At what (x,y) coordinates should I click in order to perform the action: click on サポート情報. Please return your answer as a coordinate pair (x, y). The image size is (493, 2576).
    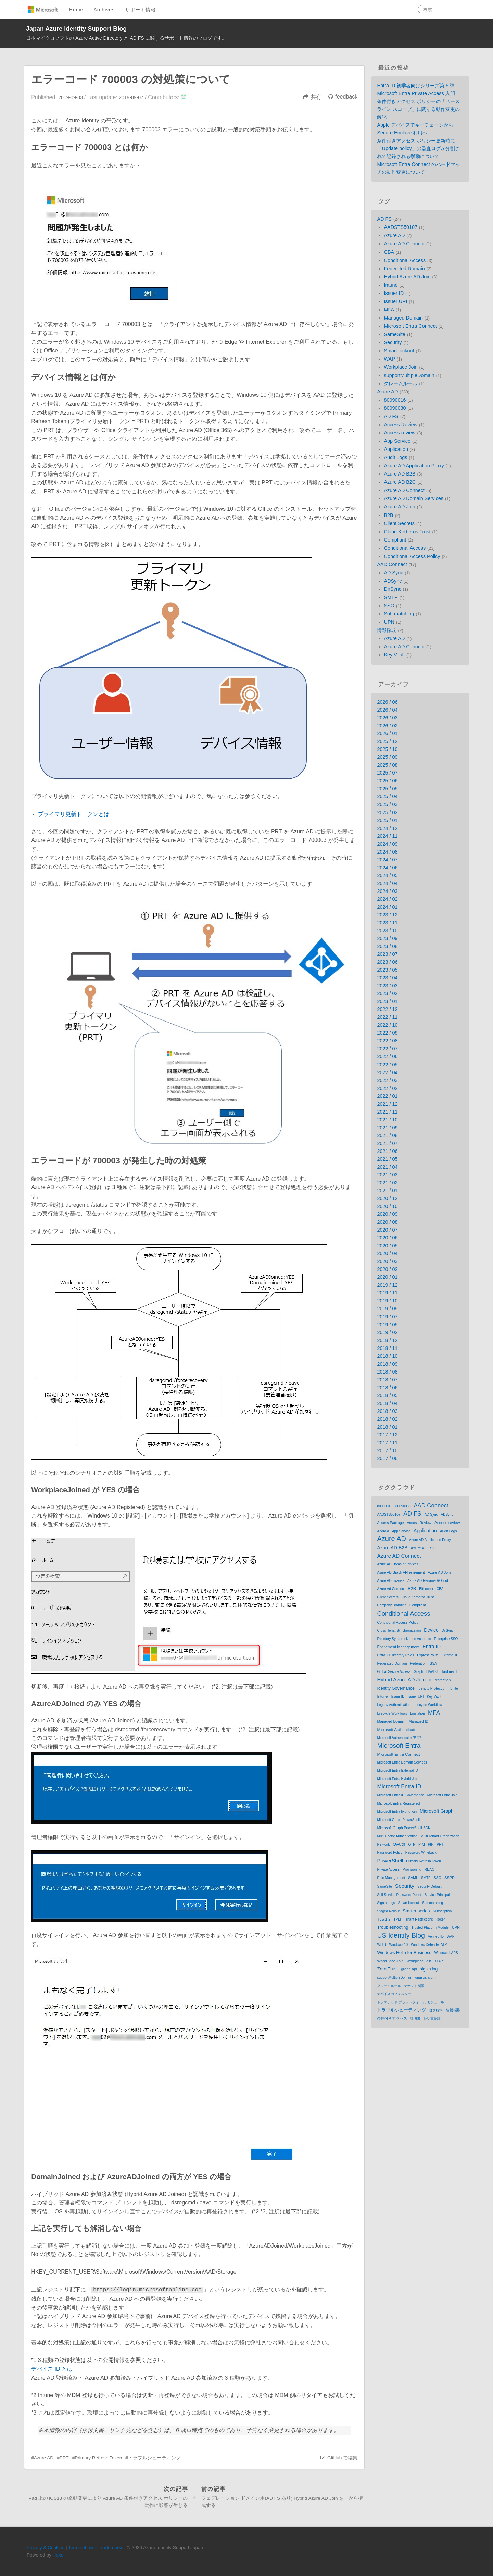
    Looking at the image, I should click on (140, 9).